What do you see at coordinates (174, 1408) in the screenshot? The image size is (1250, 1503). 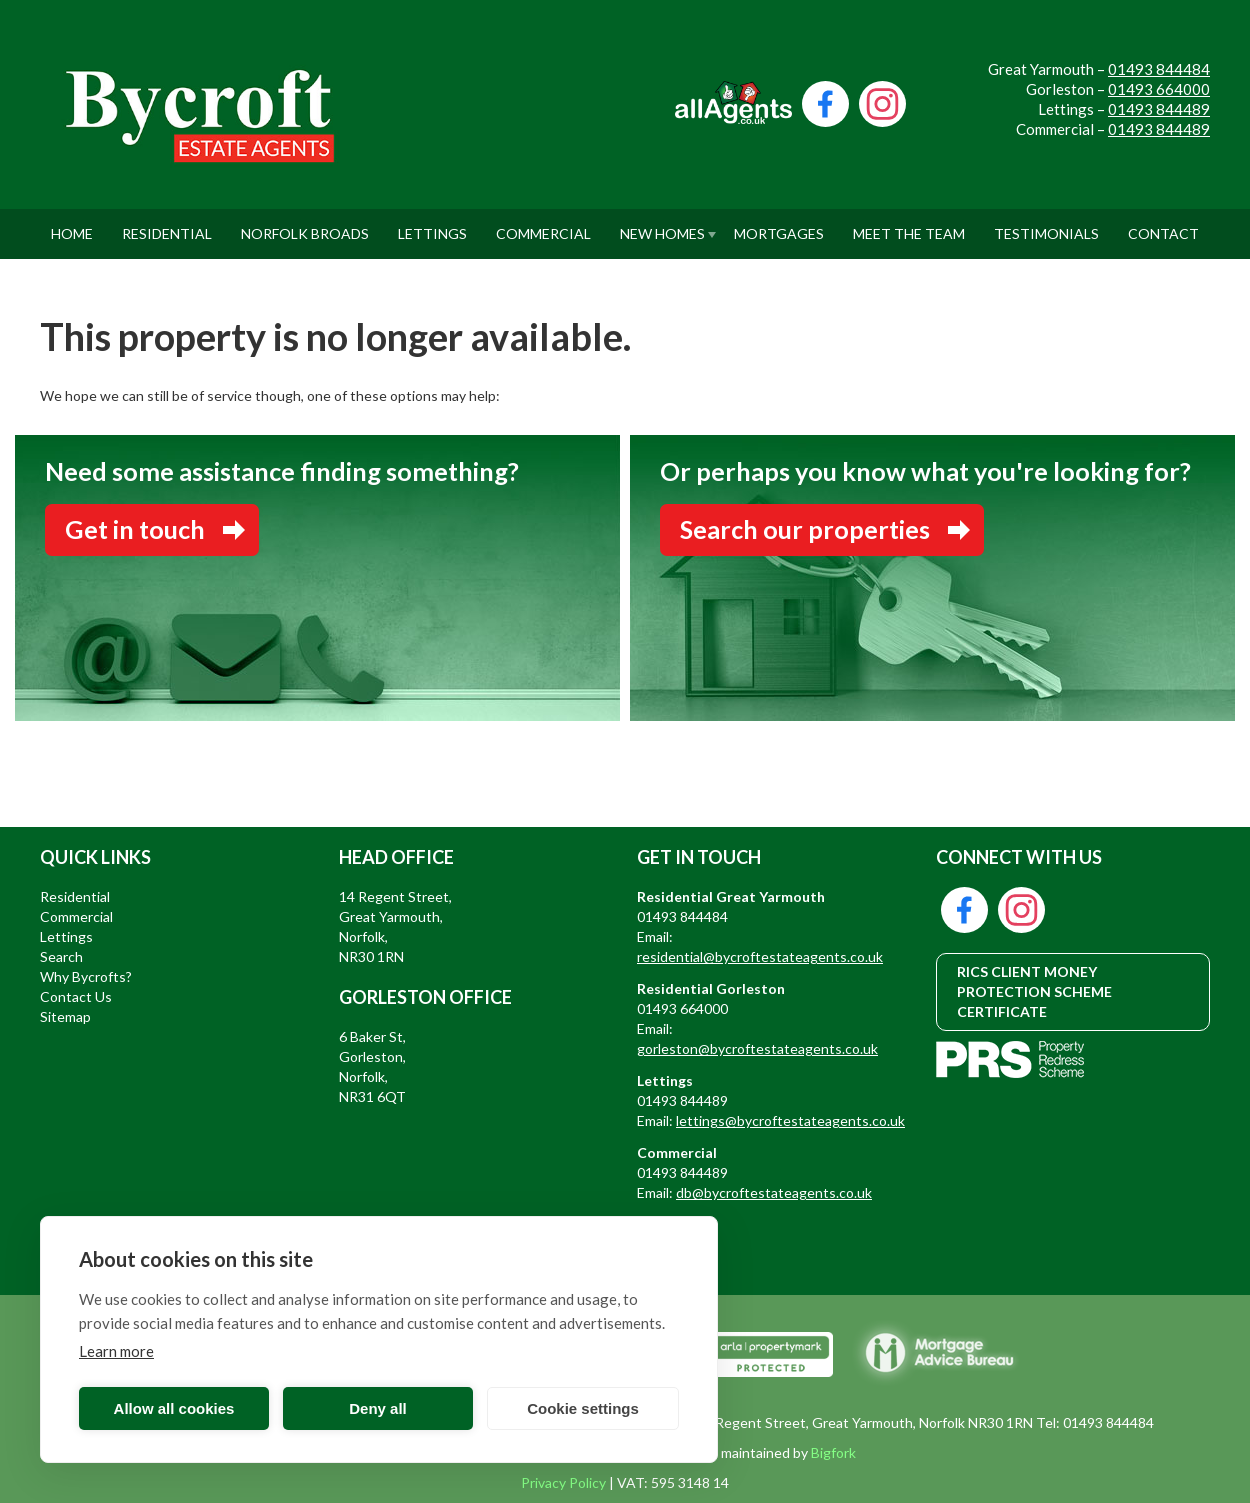 I see `Allow all cookies` at bounding box center [174, 1408].